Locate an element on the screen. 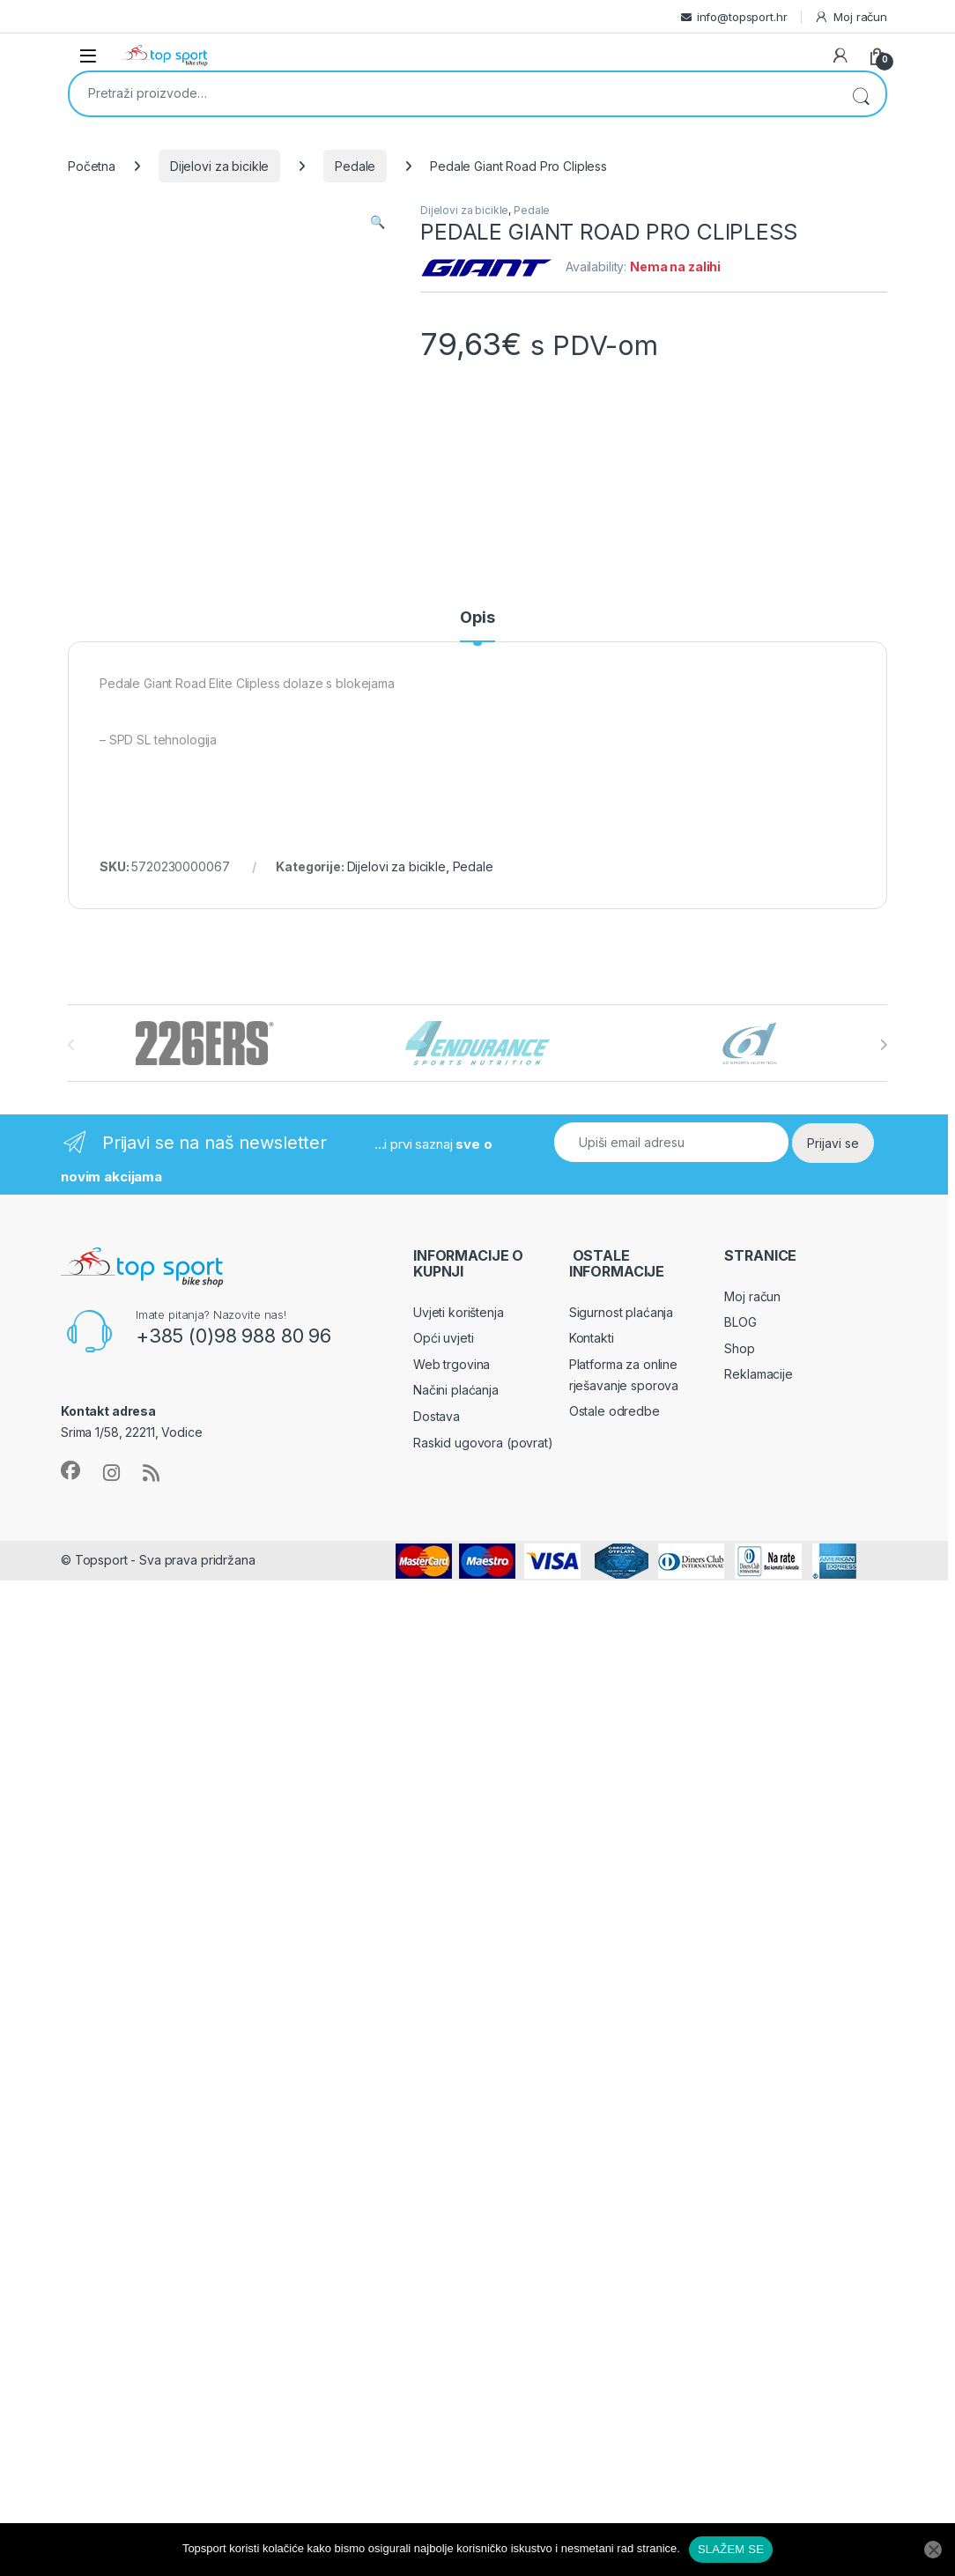  Moj račun is located at coordinates (850, 17).